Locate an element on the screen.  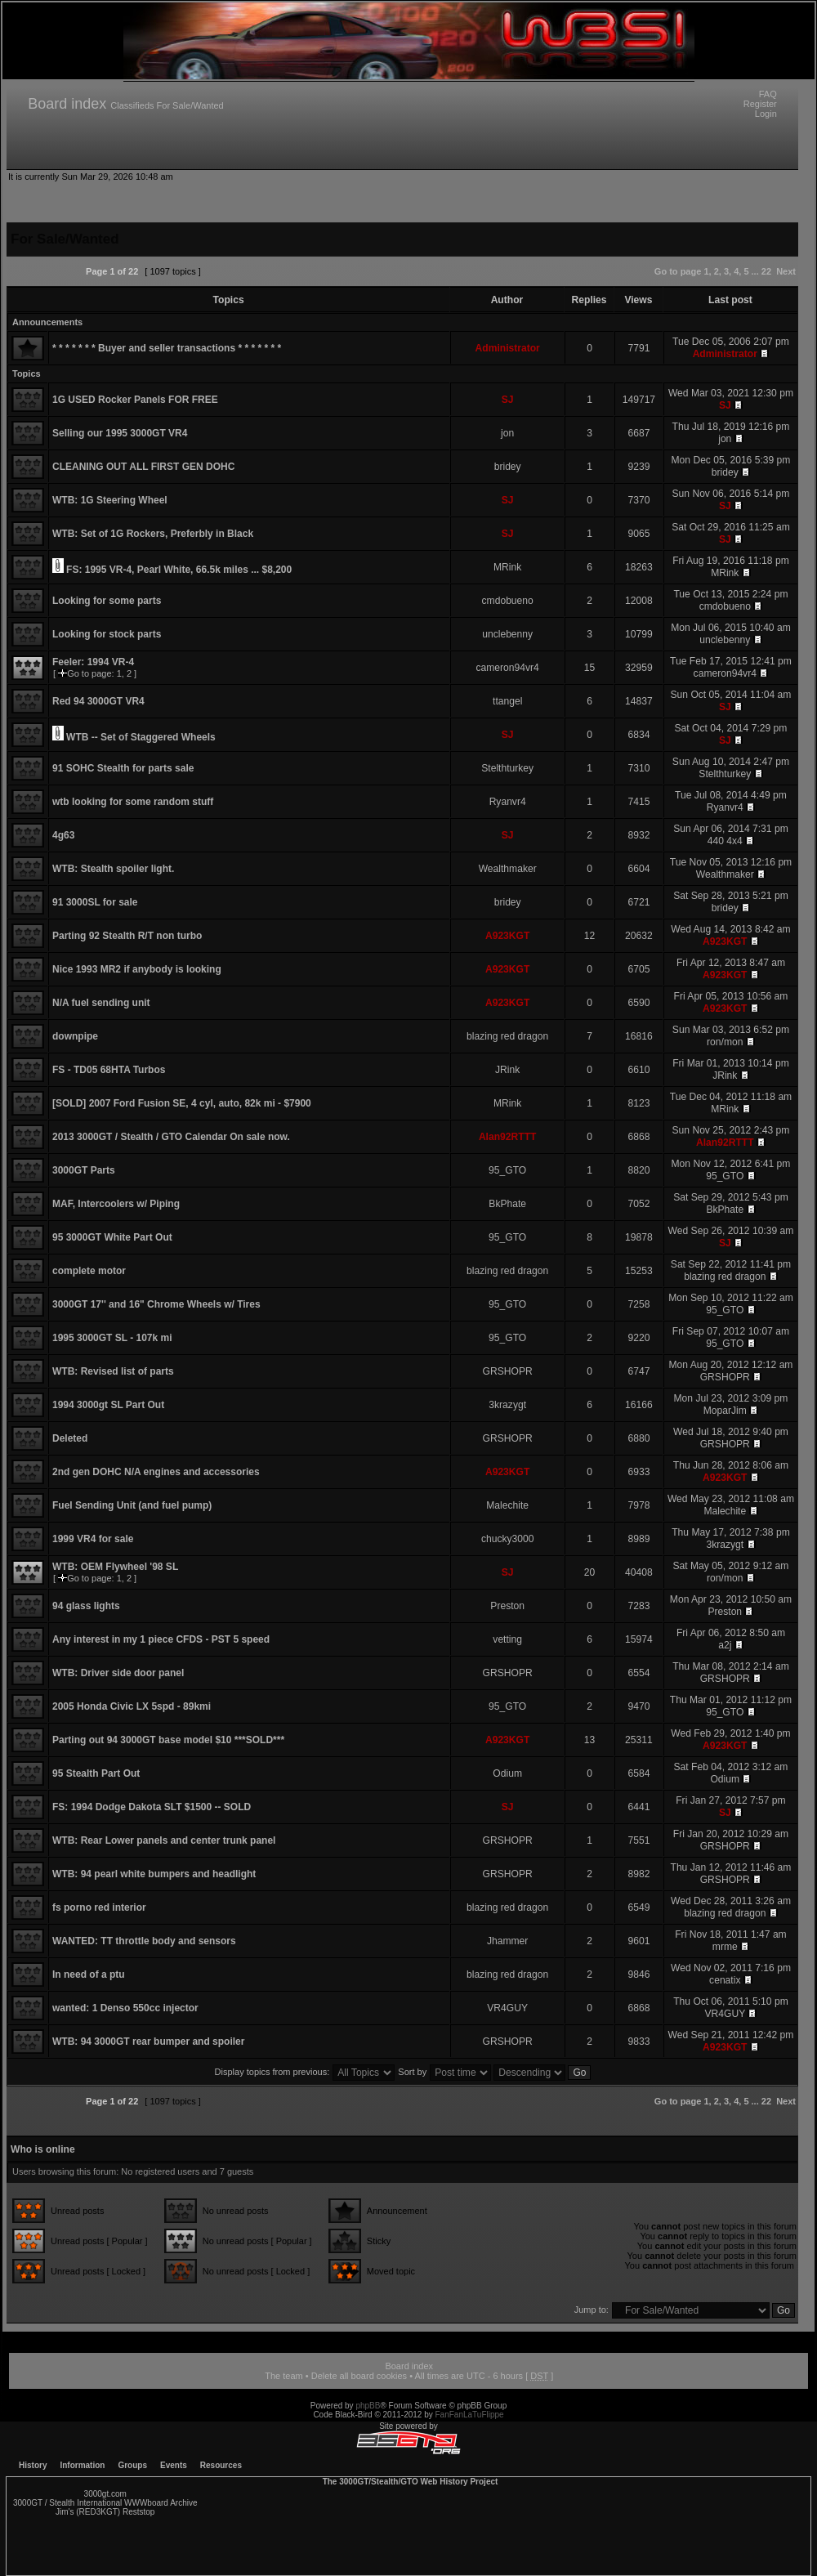
BkPhate is located at coordinates (507, 1204).